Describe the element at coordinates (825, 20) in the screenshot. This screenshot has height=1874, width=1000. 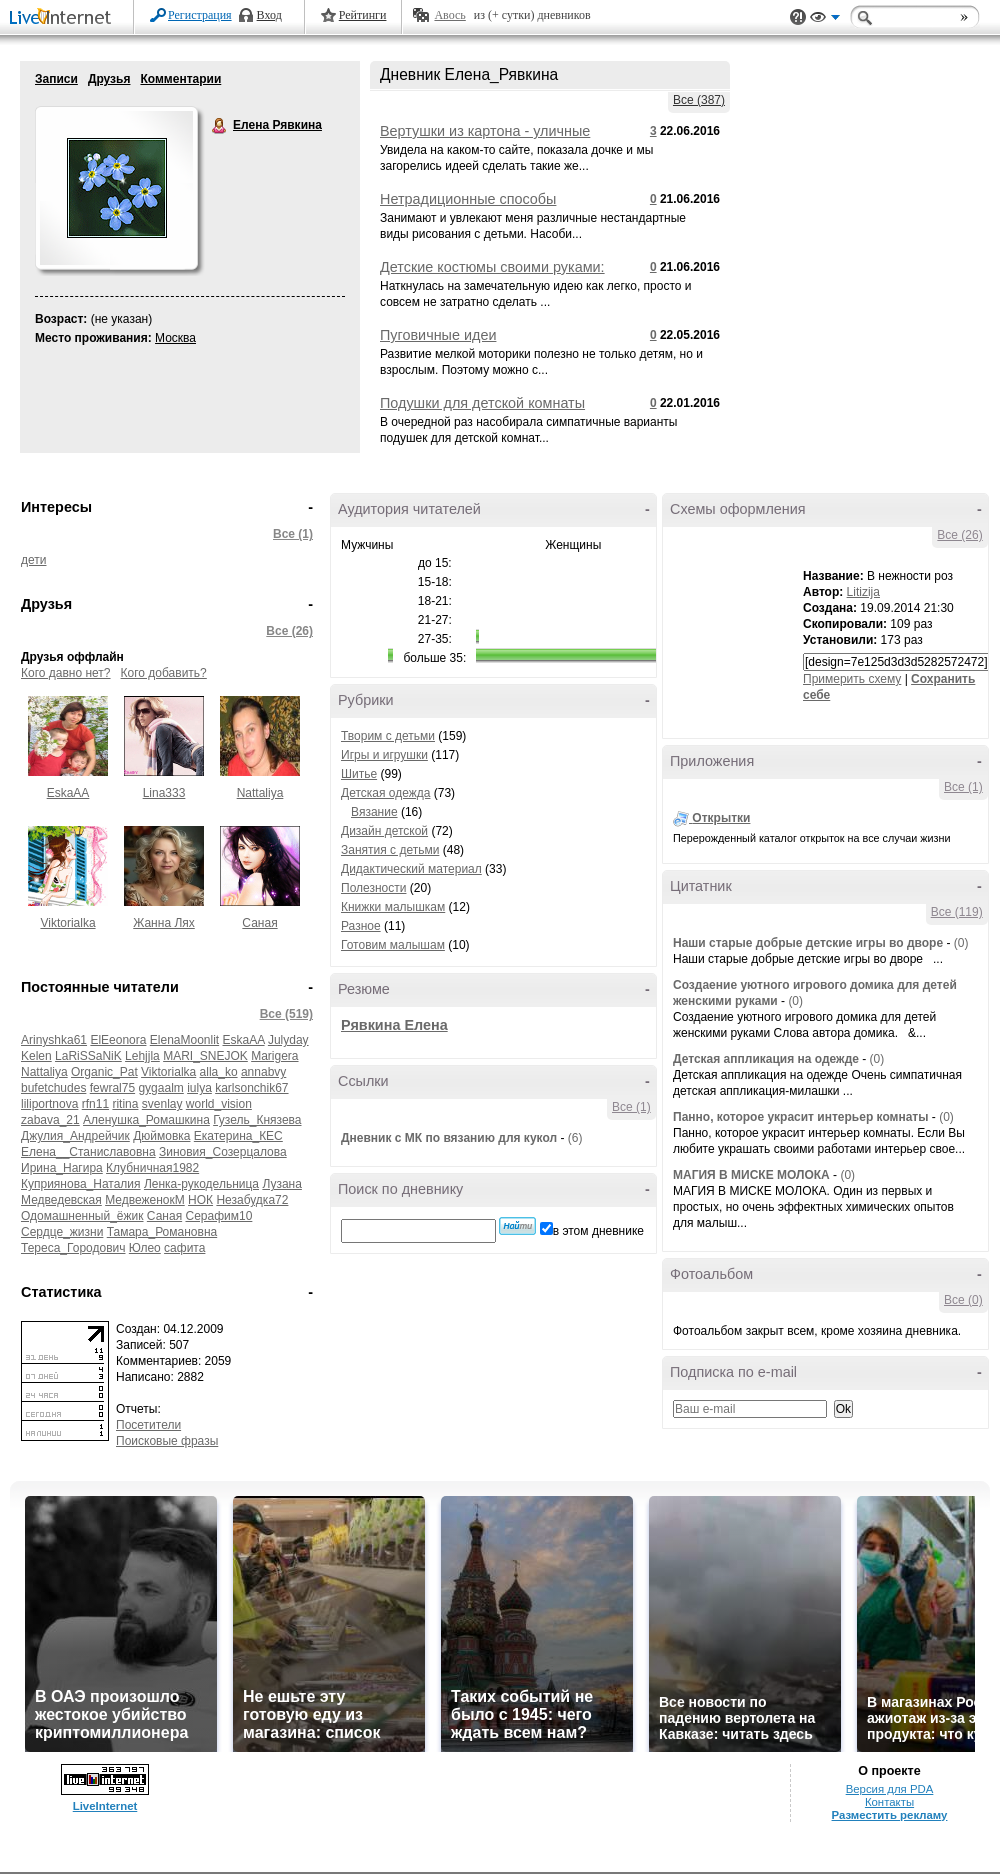
I see `Вид` at that location.